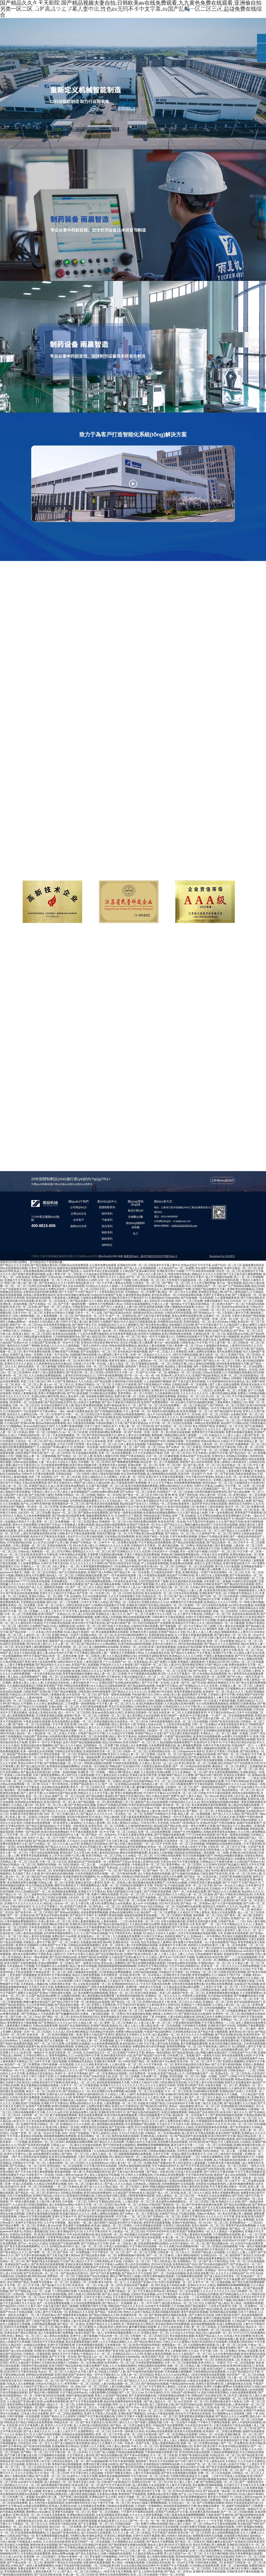  I want to click on 亚洲国产日韩精品中文字幕, so click(160, 1813).